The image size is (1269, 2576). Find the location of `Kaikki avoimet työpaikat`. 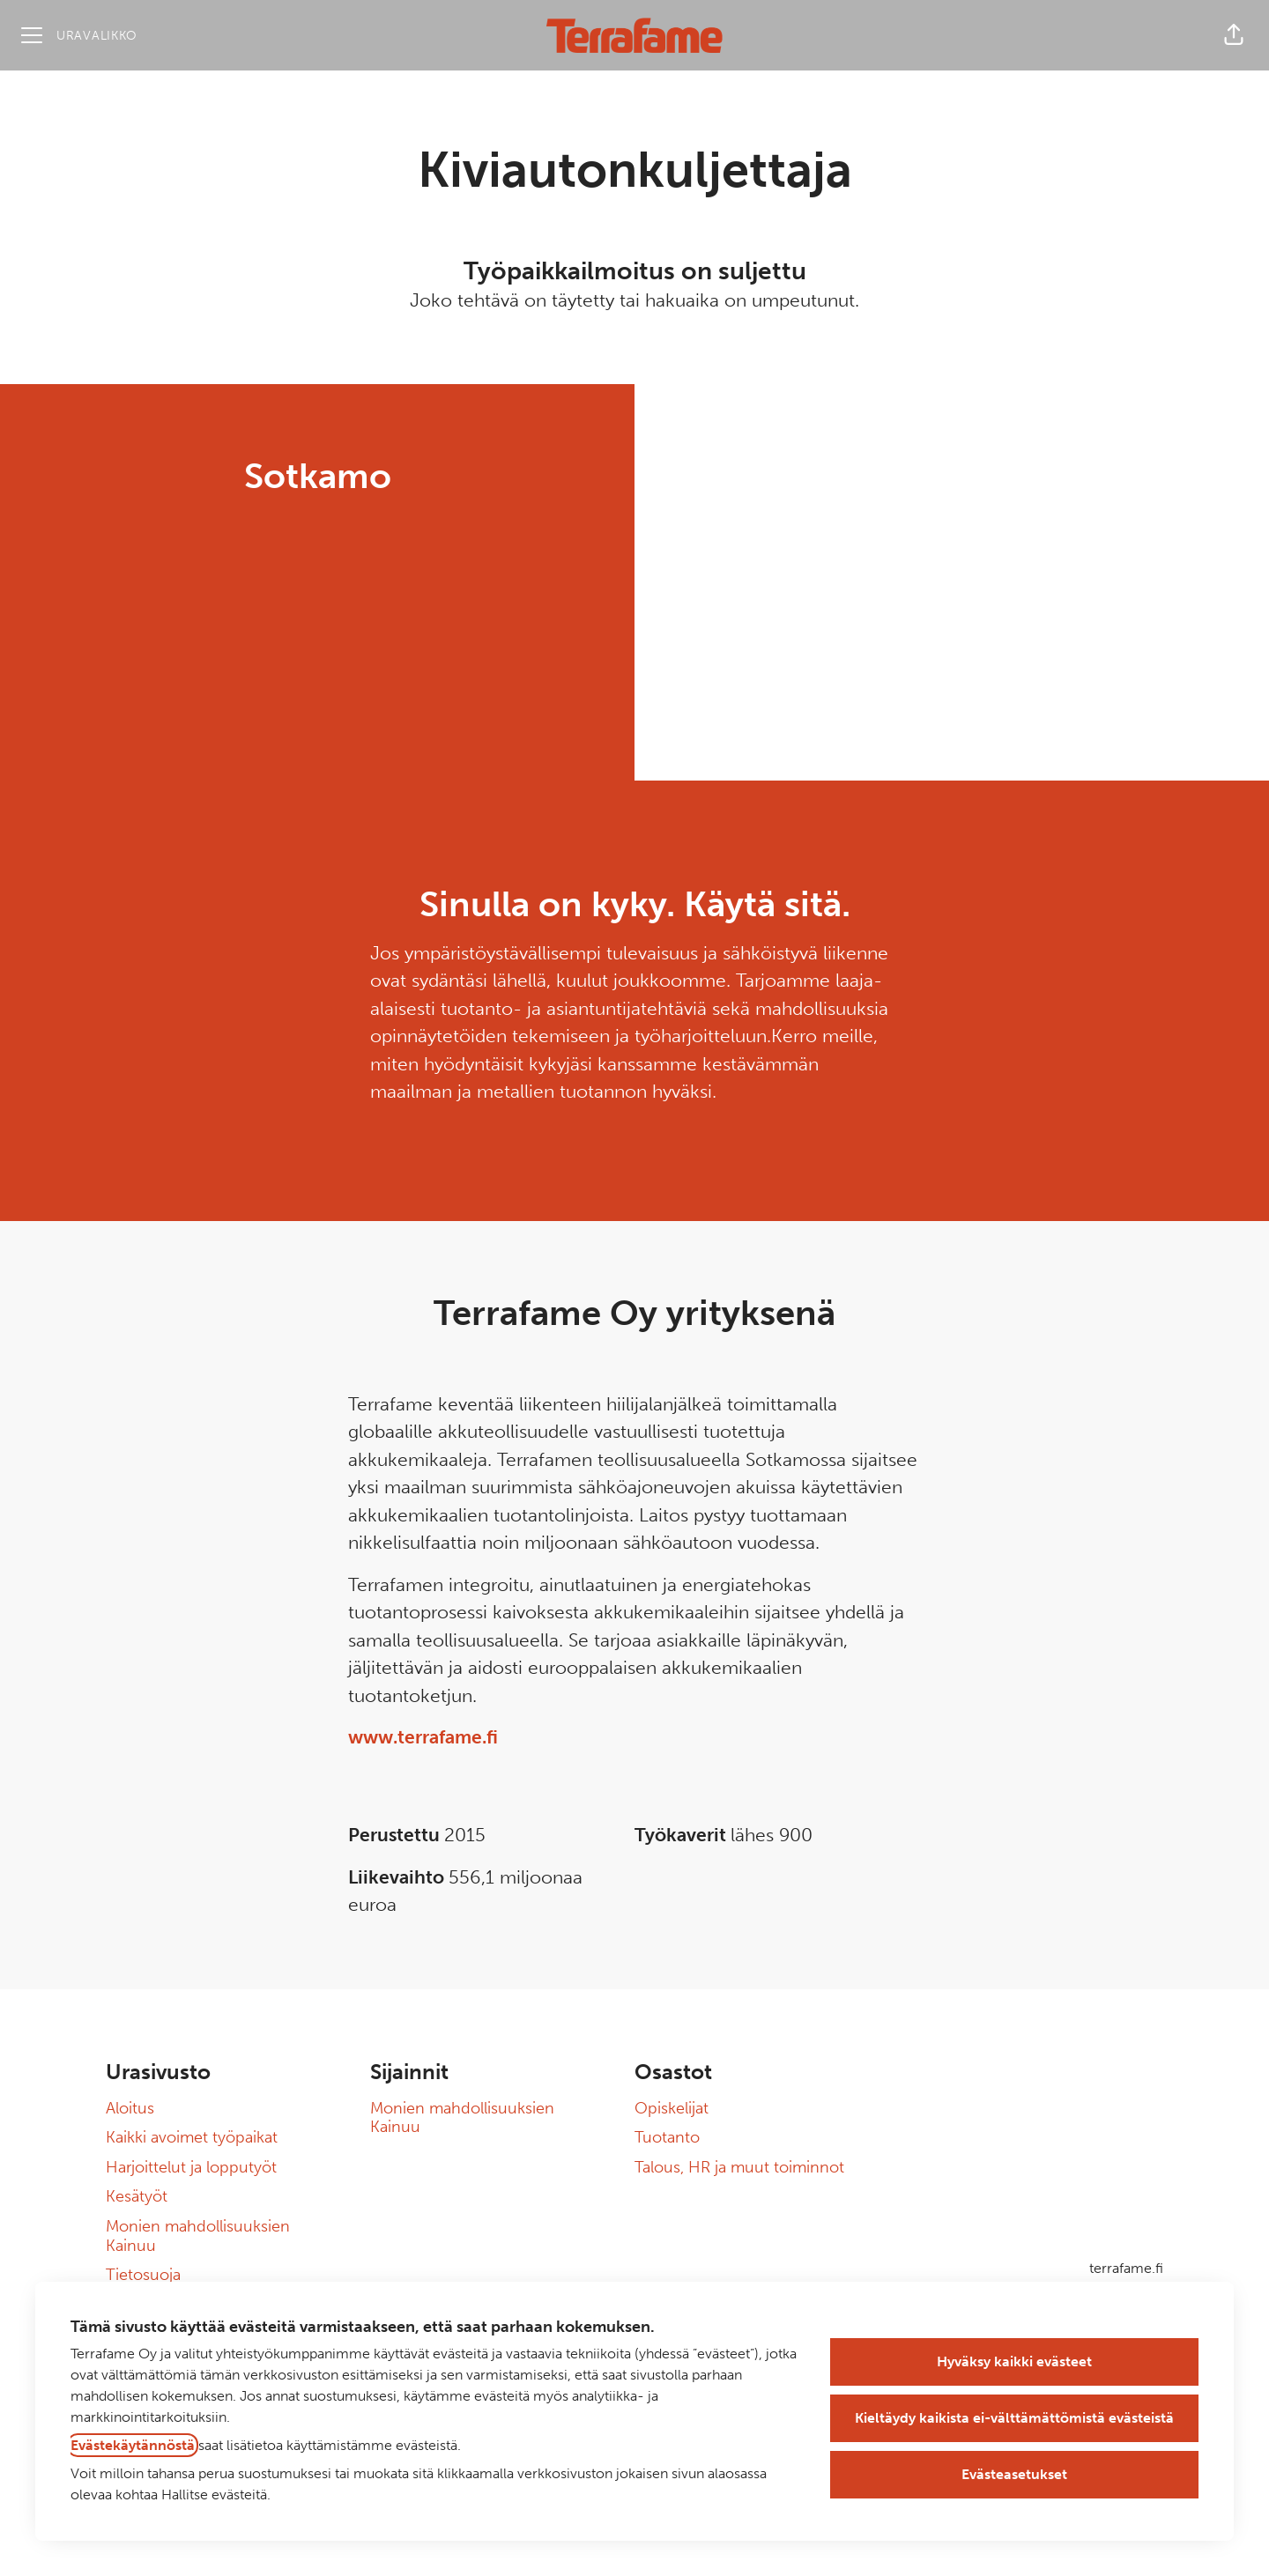

Kaikki avoimet työpaikat is located at coordinates (192, 2137).